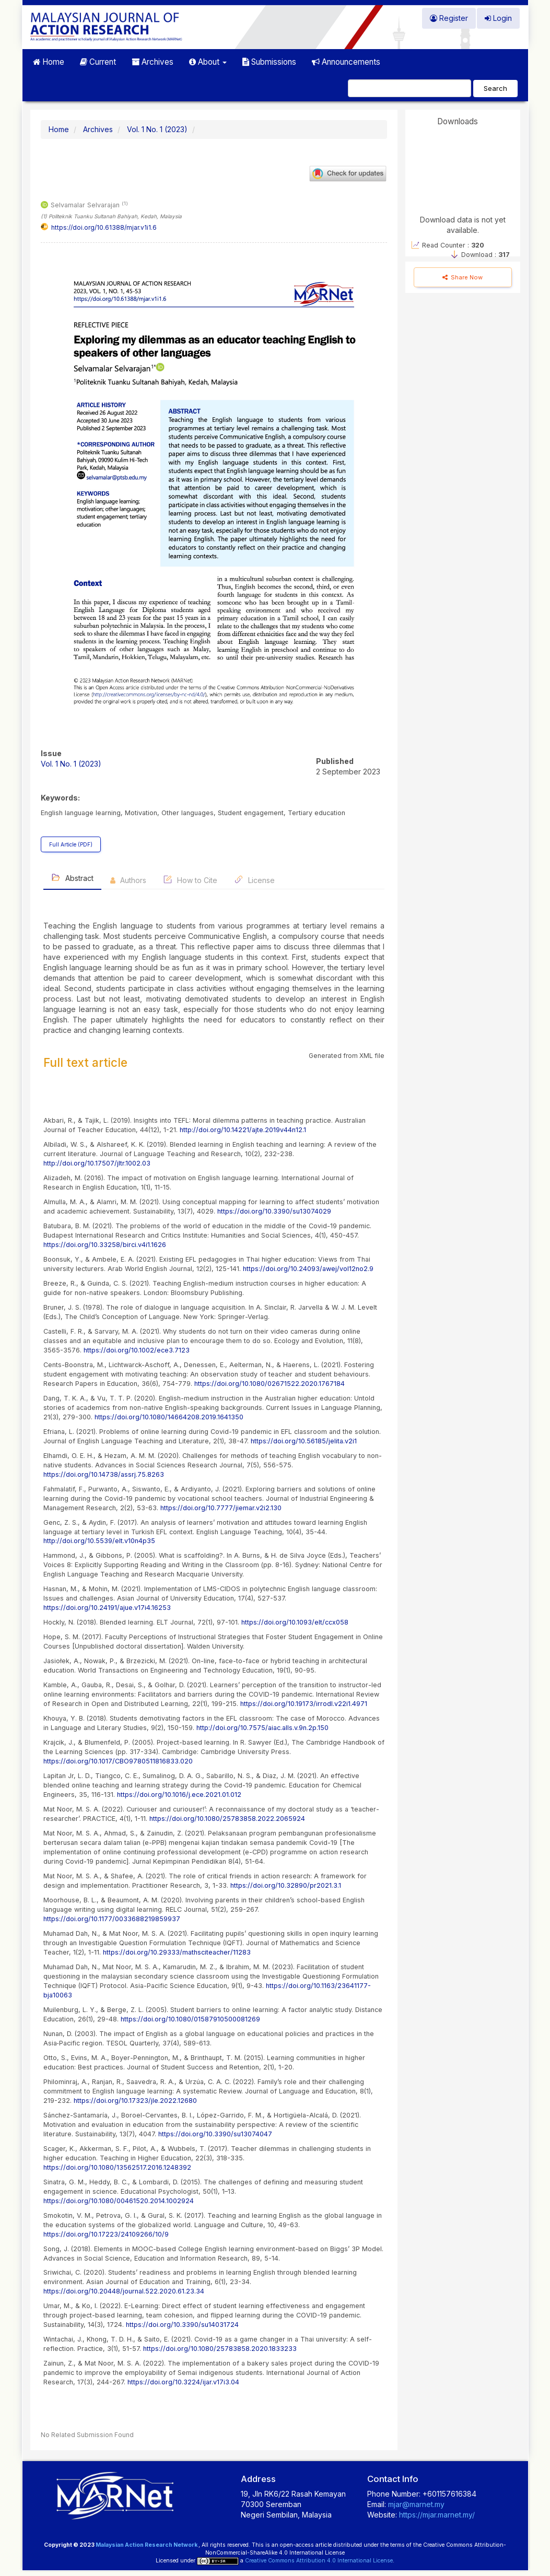 The image size is (550, 2576). I want to click on mjar@marnet.my, so click(416, 2504).